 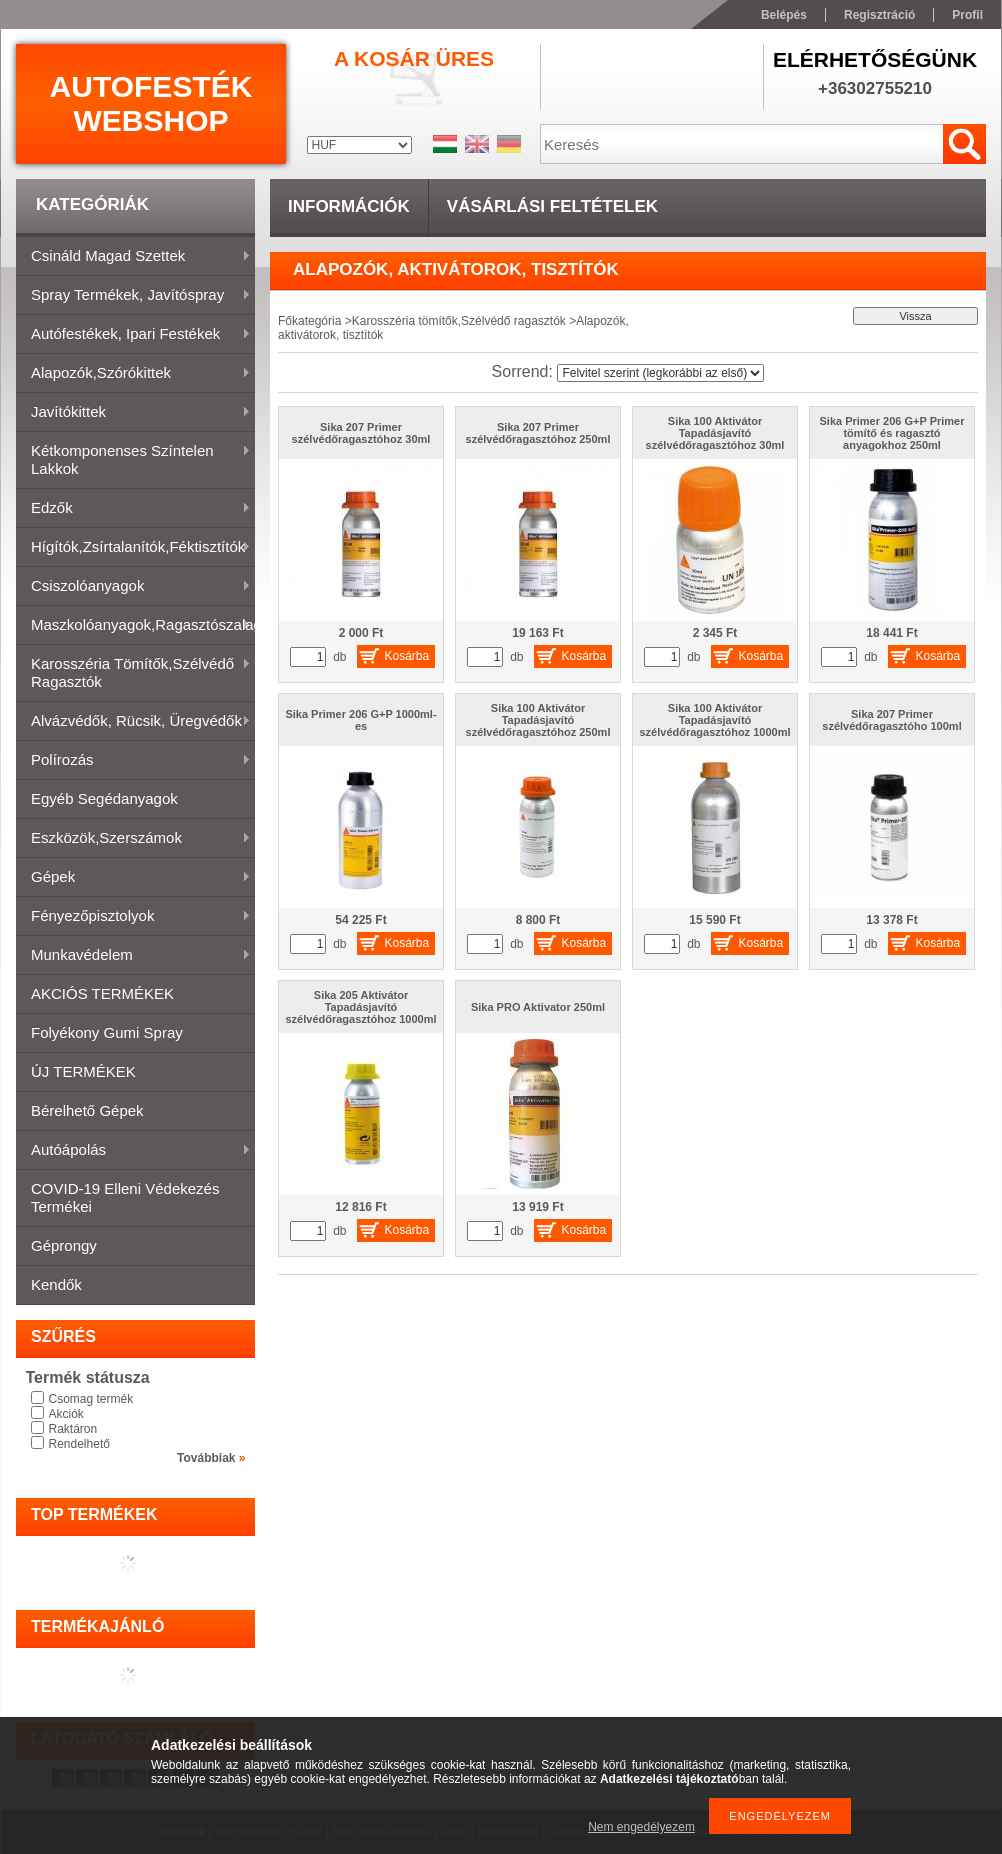 What do you see at coordinates (104, 798) in the screenshot?
I see `Egyéb segédanyagok` at bounding box center [104, 798].